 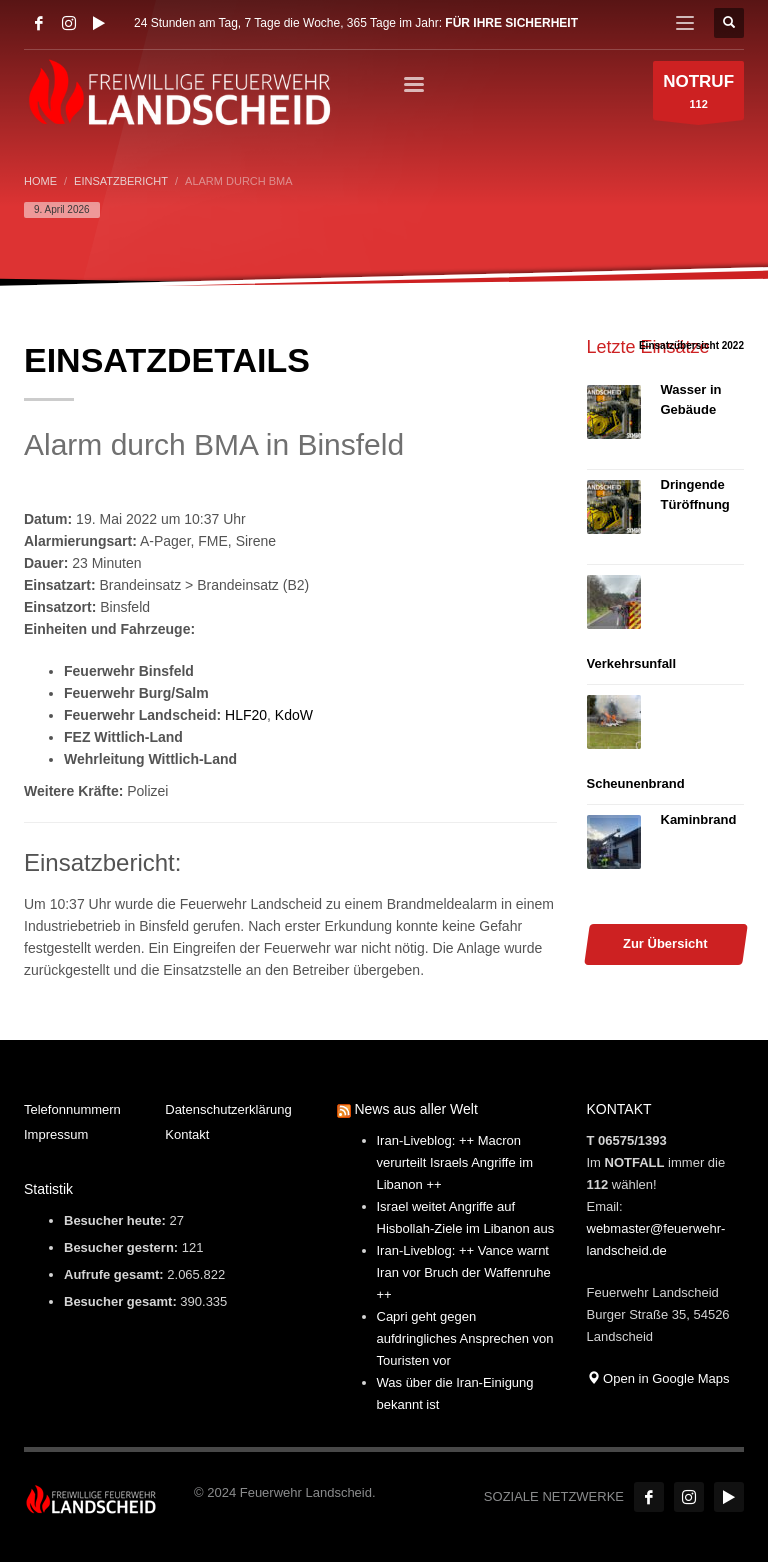 I want to click on Aufrufe gesamt:, so click(x=115, y=1274).